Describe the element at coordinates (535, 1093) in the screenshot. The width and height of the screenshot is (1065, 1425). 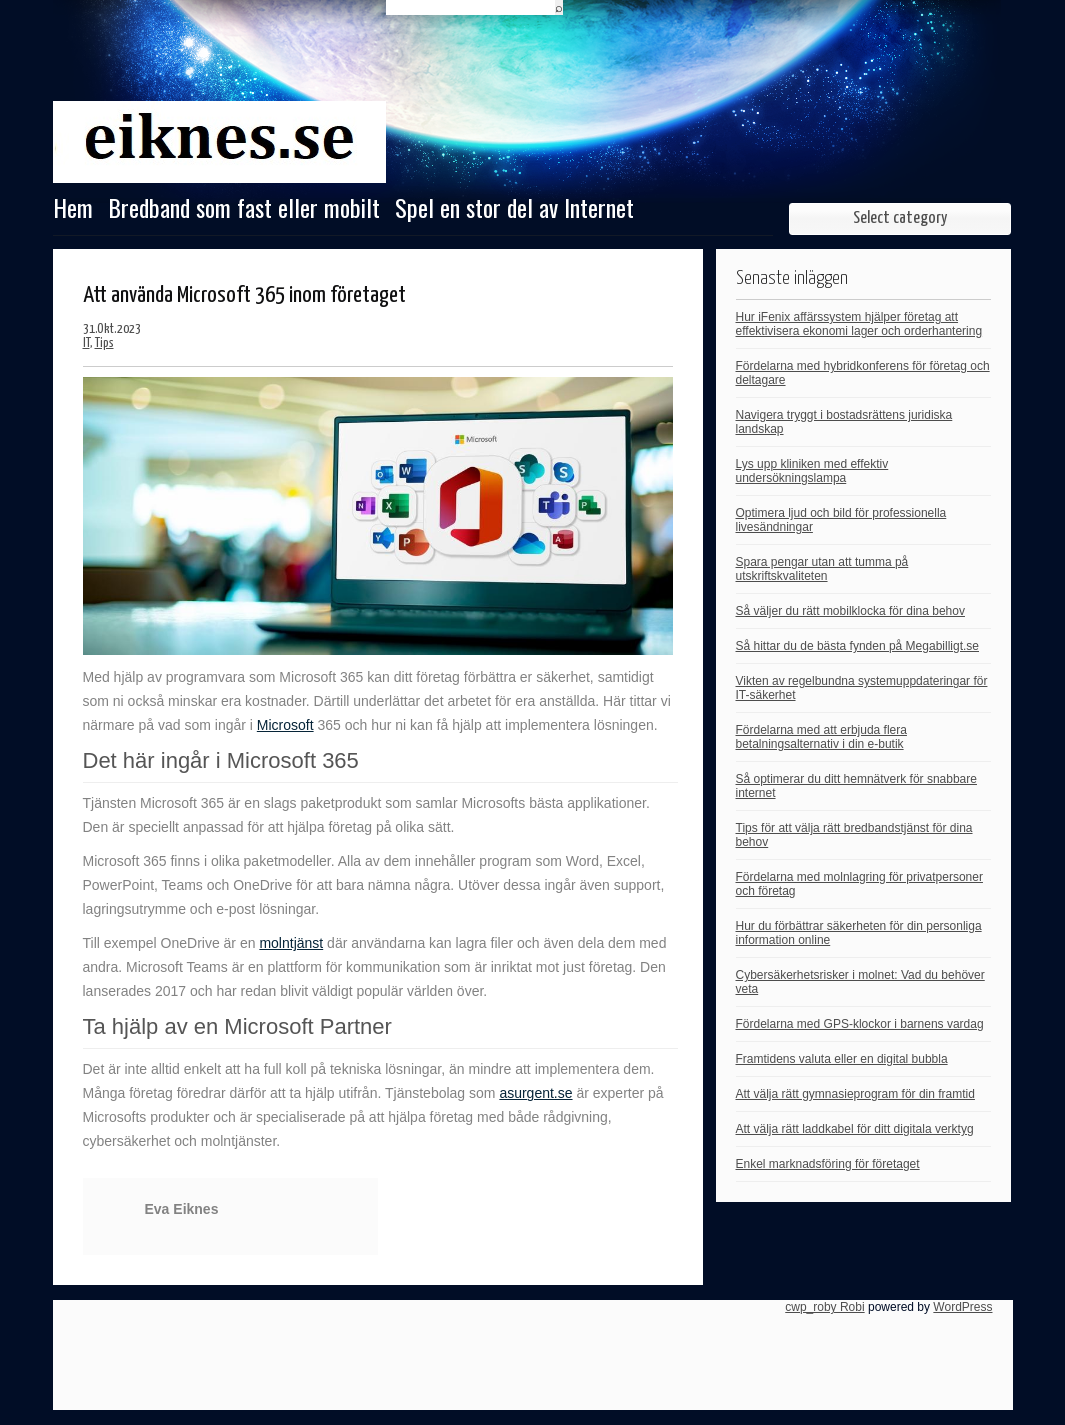
I see `asurgent.se` at that location.